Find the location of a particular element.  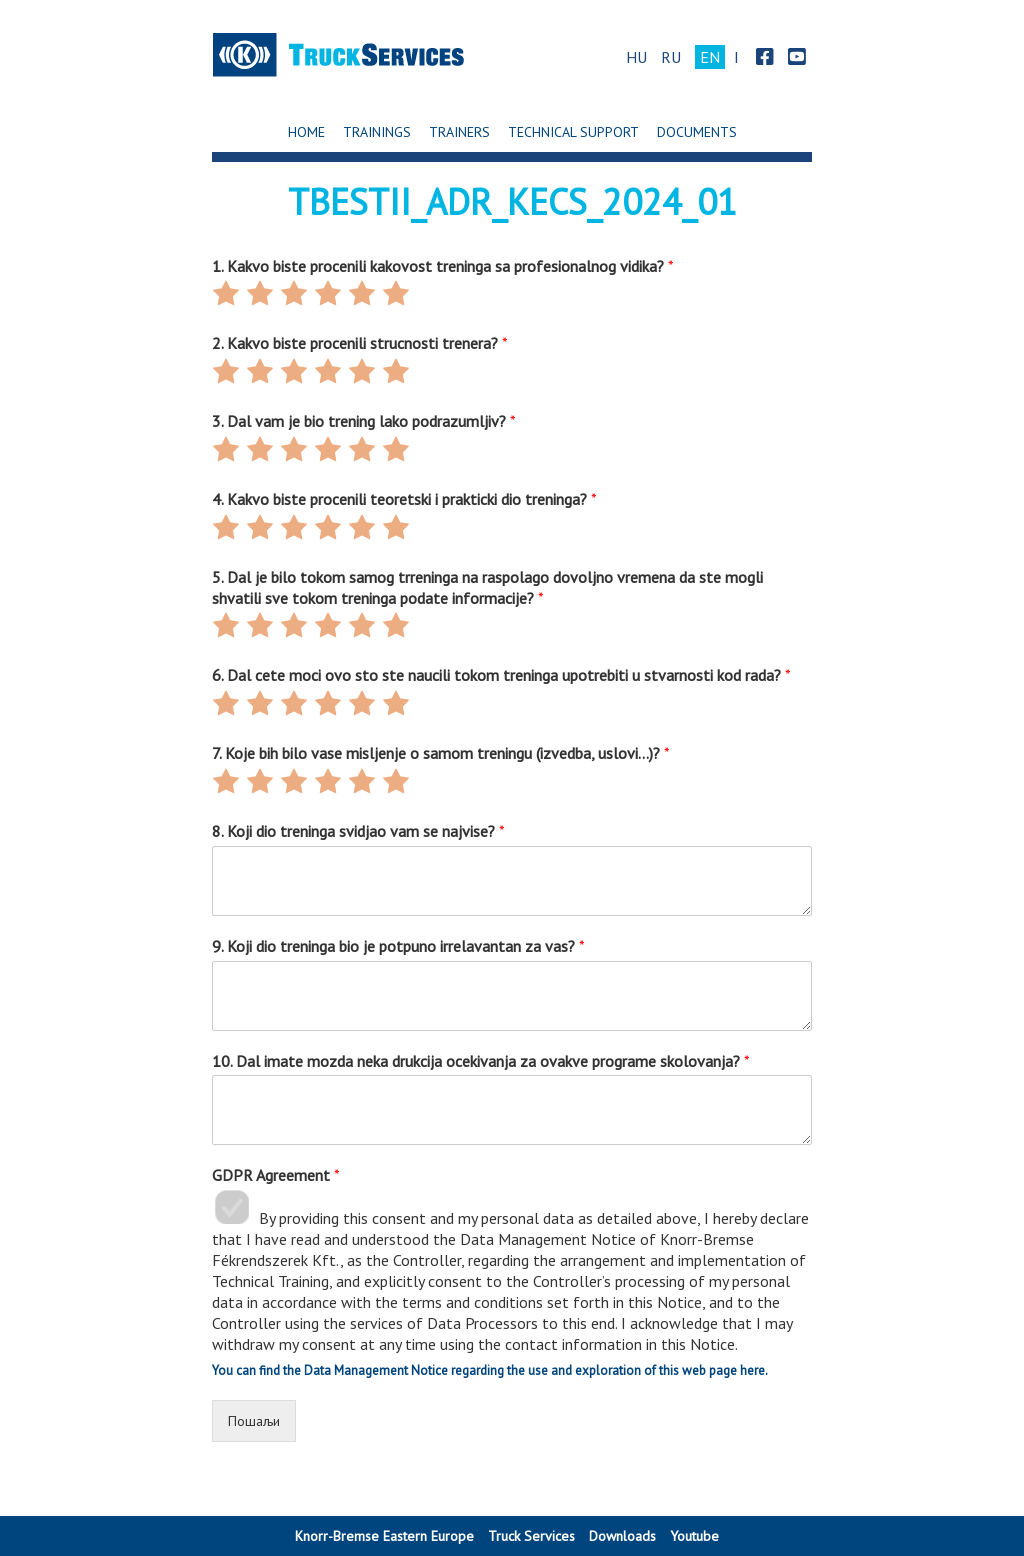

7. Koje bih bilo vase misljenje o samom treningu (izvedba, uslovi…)? is located at coordinates (441, 753).